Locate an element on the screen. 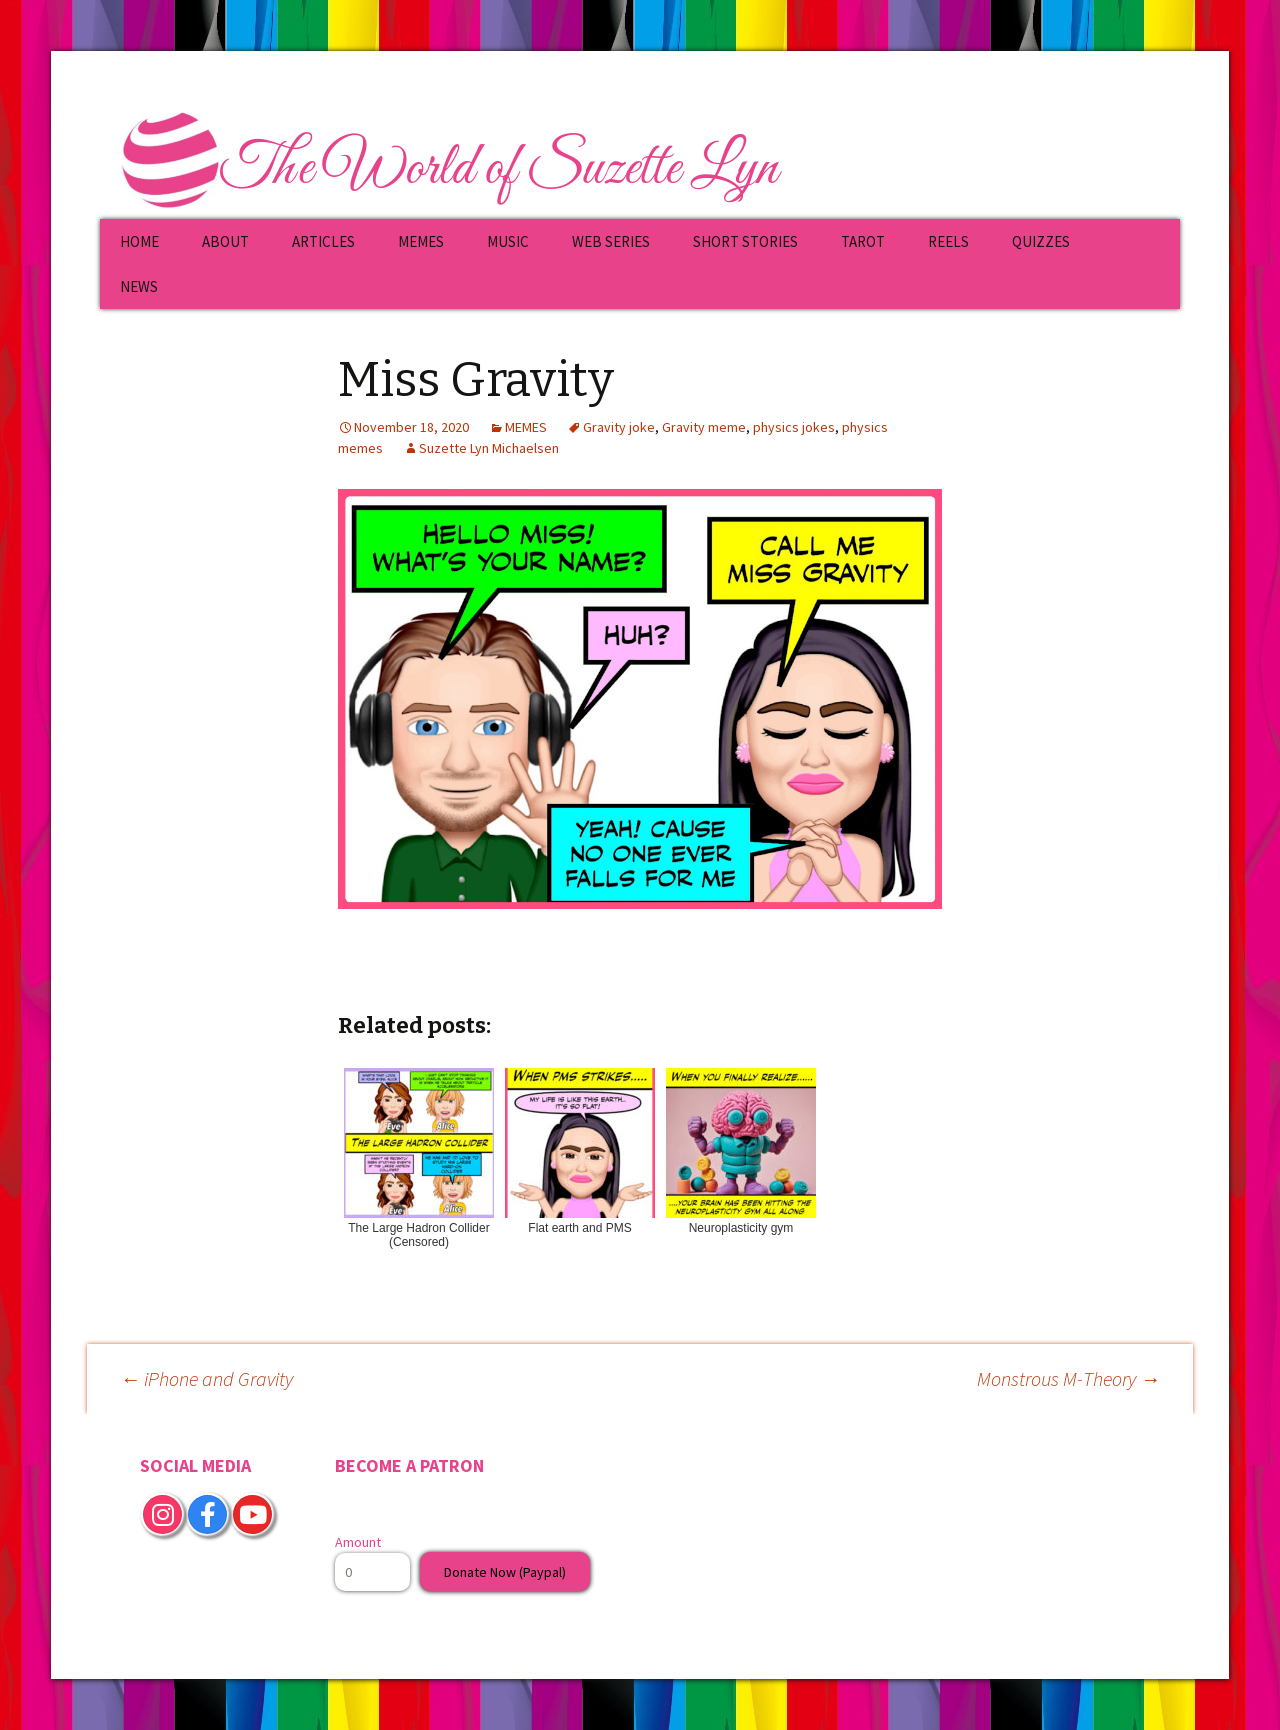 This screenshot has height=1730, width=1280. SHORT STORIES is located at coordinates (745, 241).